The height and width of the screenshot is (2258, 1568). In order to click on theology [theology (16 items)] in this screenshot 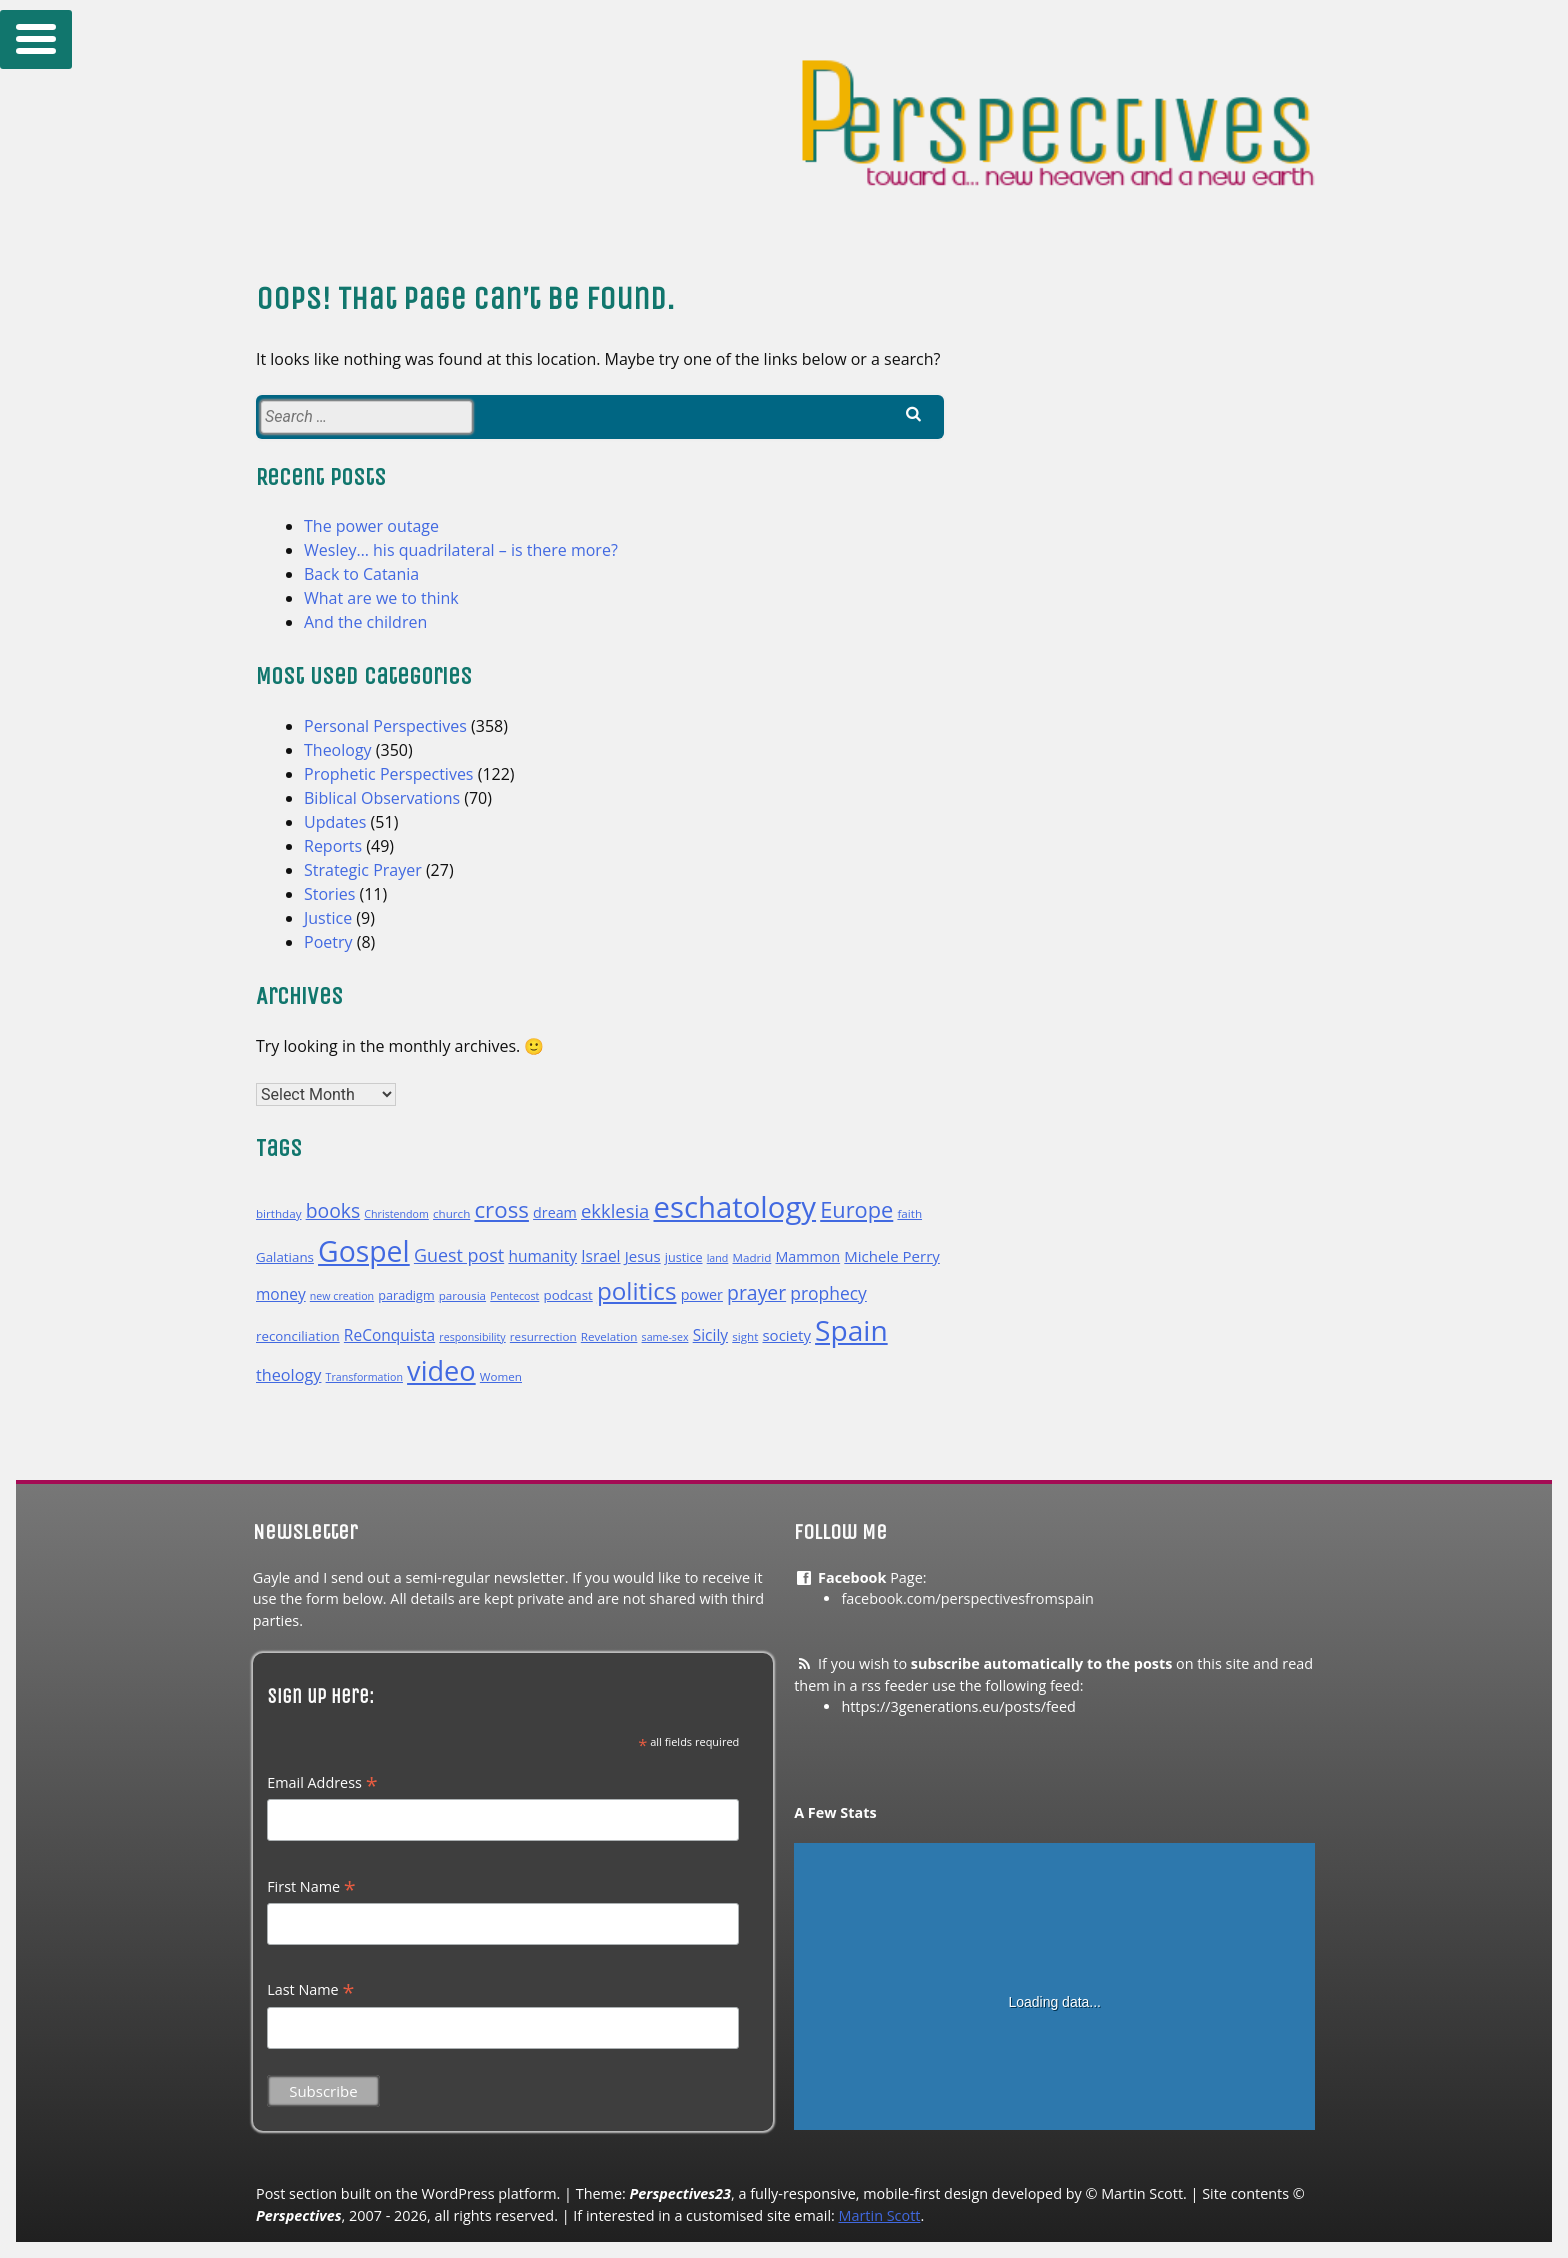, I will do `click(288, 1375)`.